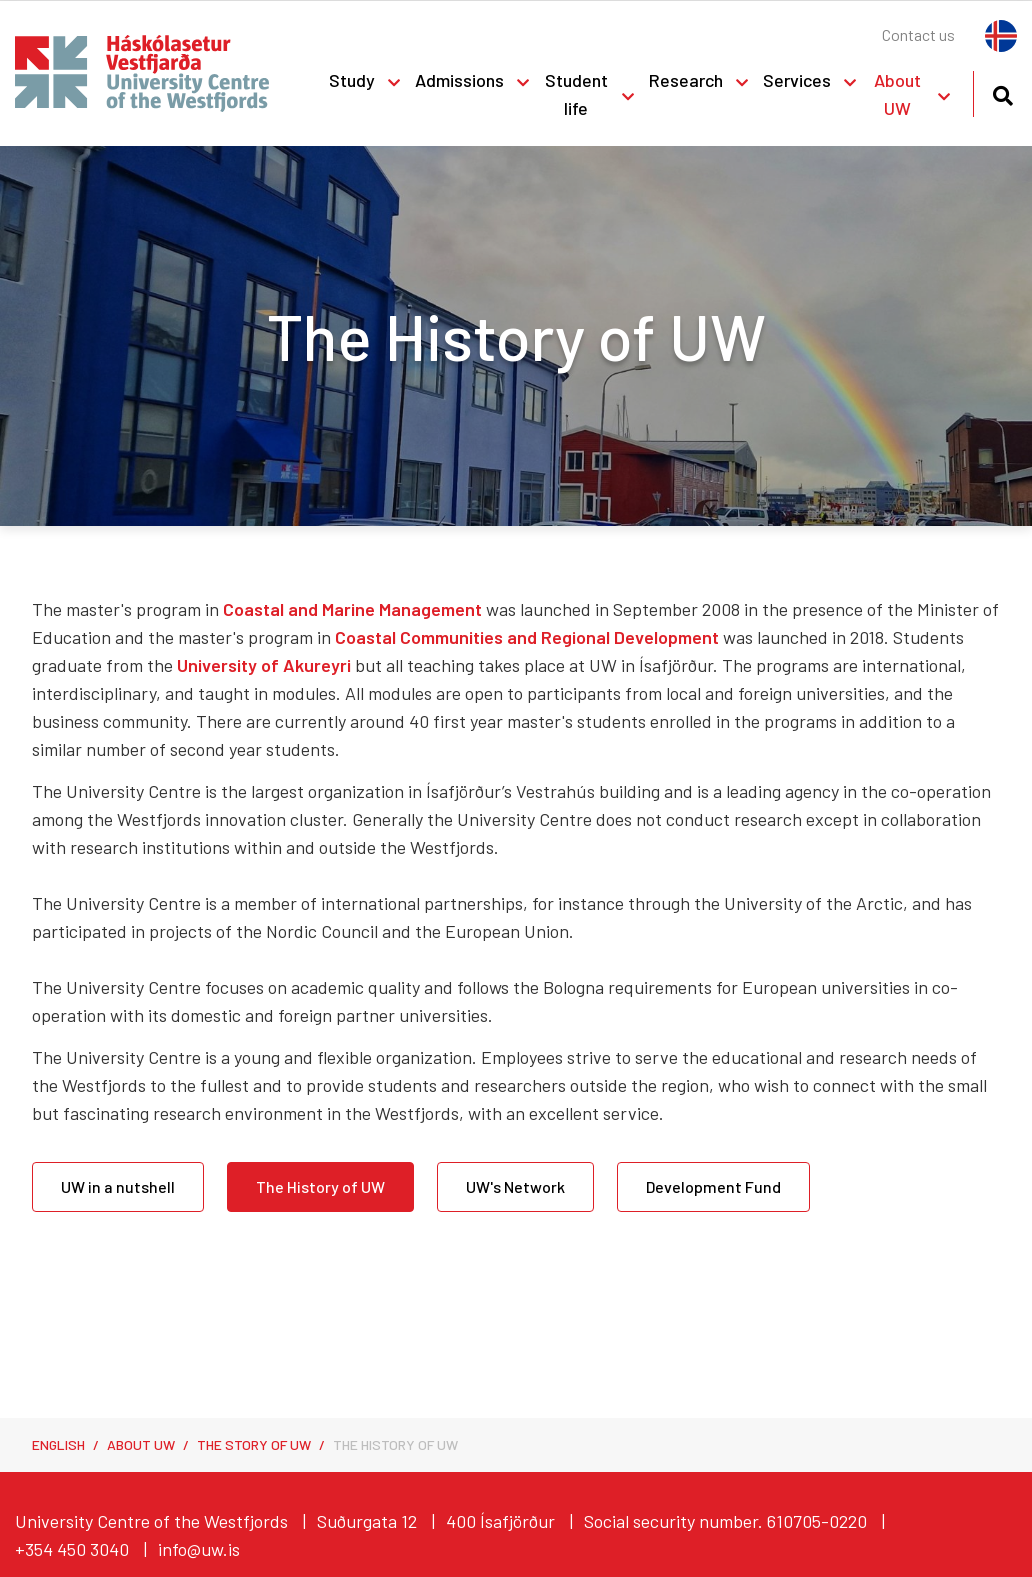  Describe the element at coordinates (1002, 92) in the screenshot. I see `[Toggle search]` at that location.